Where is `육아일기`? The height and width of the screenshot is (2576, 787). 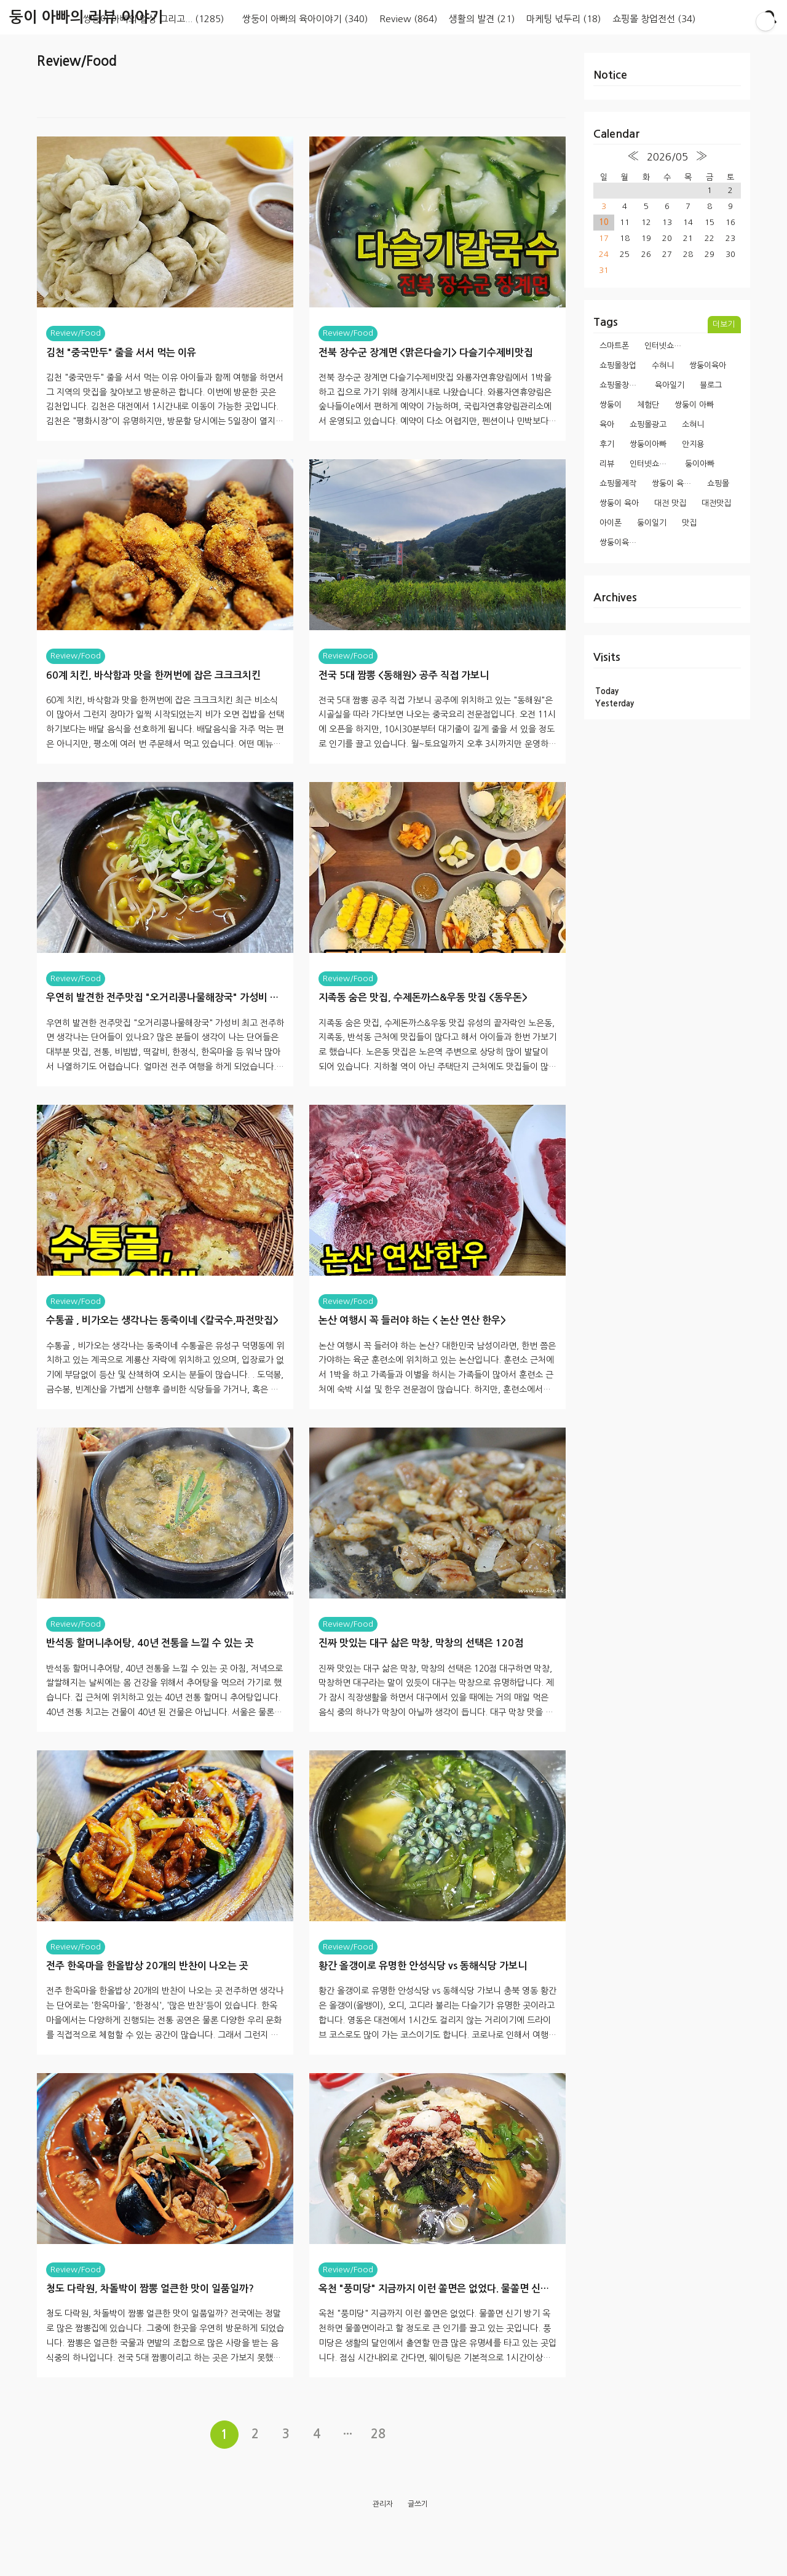 육아일기 is located at coordinates (669, 385).